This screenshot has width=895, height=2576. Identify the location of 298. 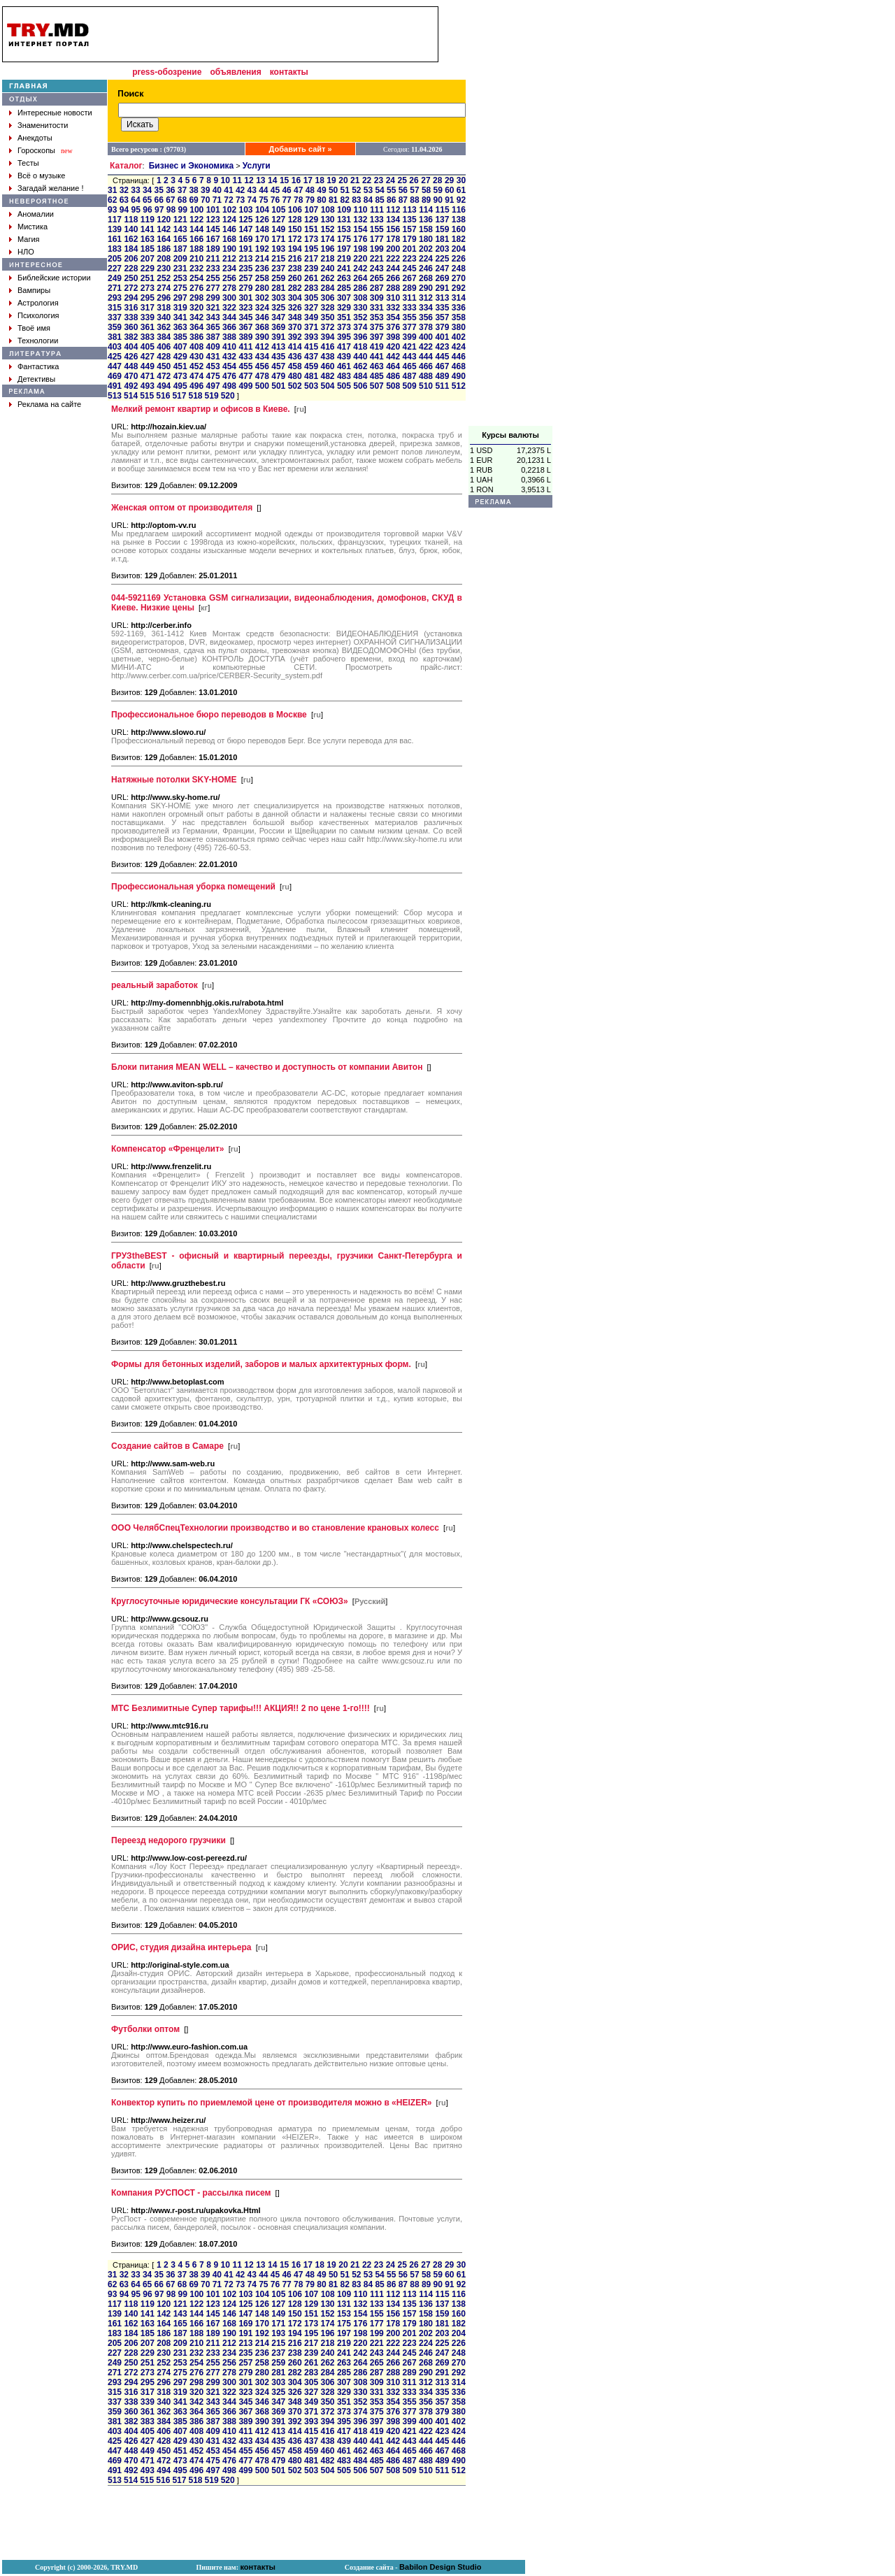
(196, 298).